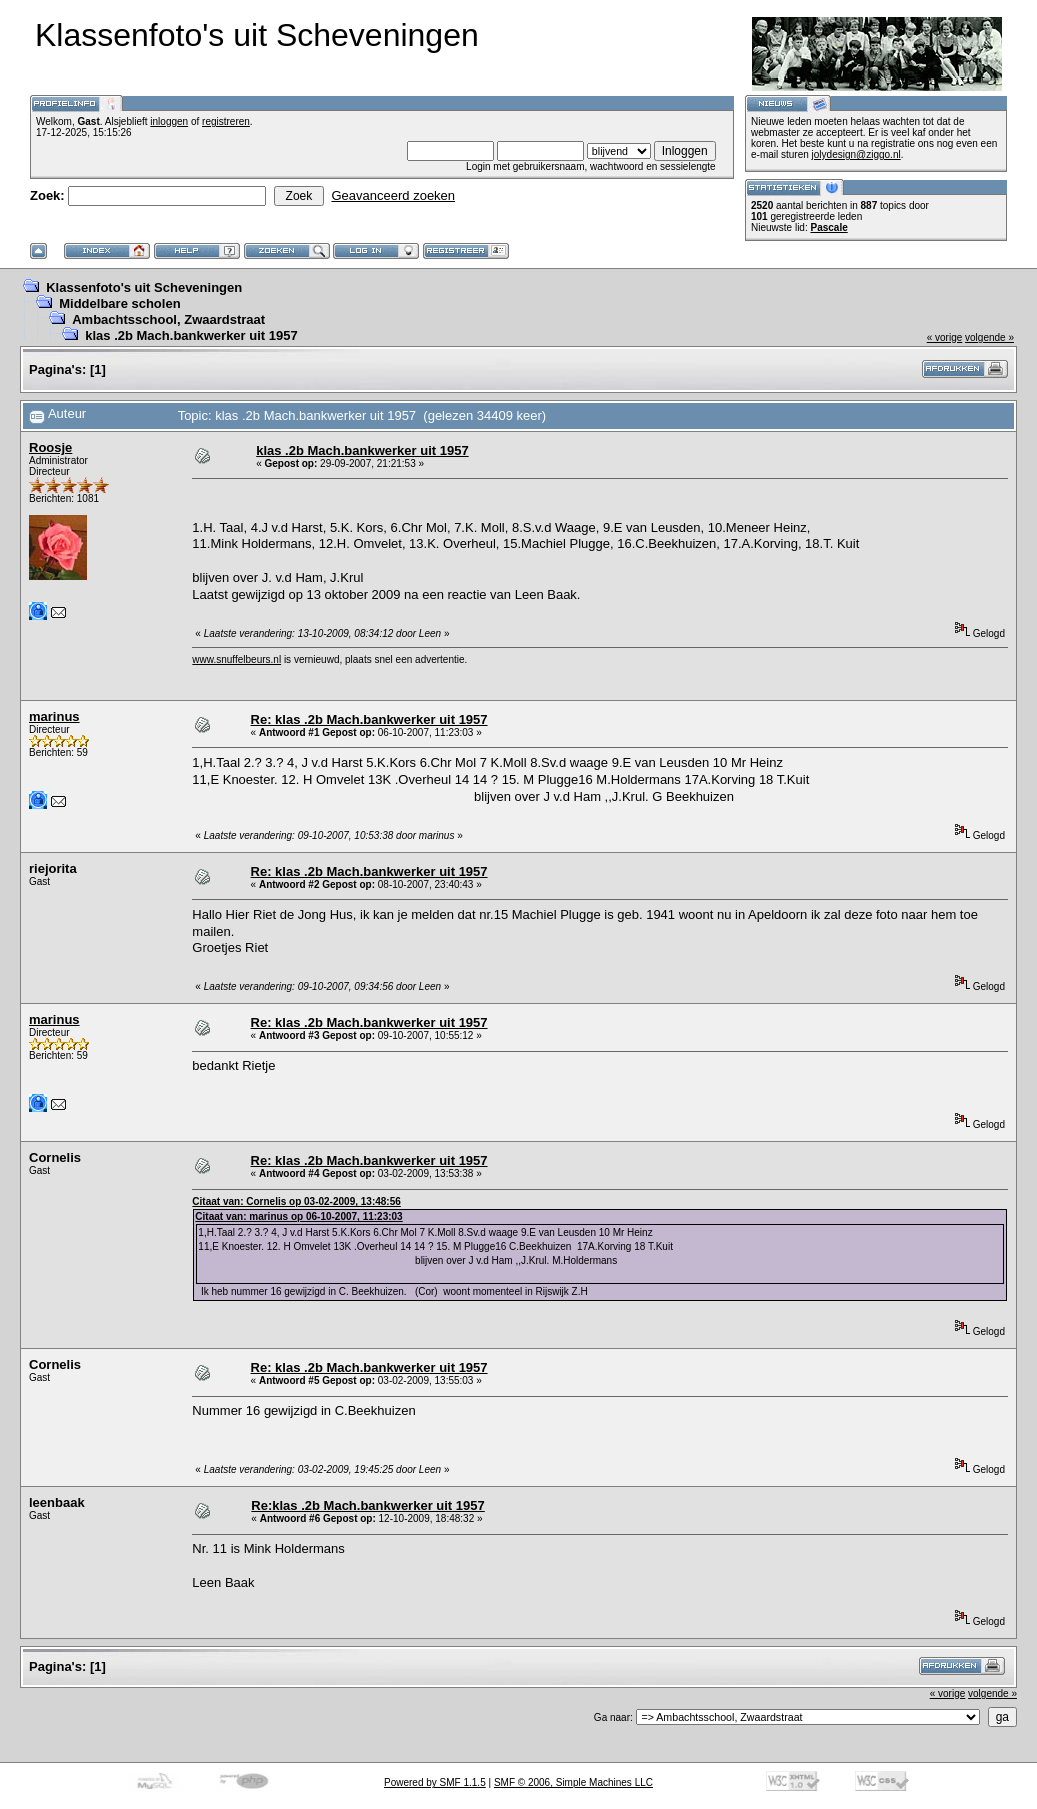 The height and width of the screenshot is (1809, 1037). What do you see at coordinates (435, 1782) in the screenshot?
I see `Powered by SMF 1.1.5` at bounding box center [435, 1782].